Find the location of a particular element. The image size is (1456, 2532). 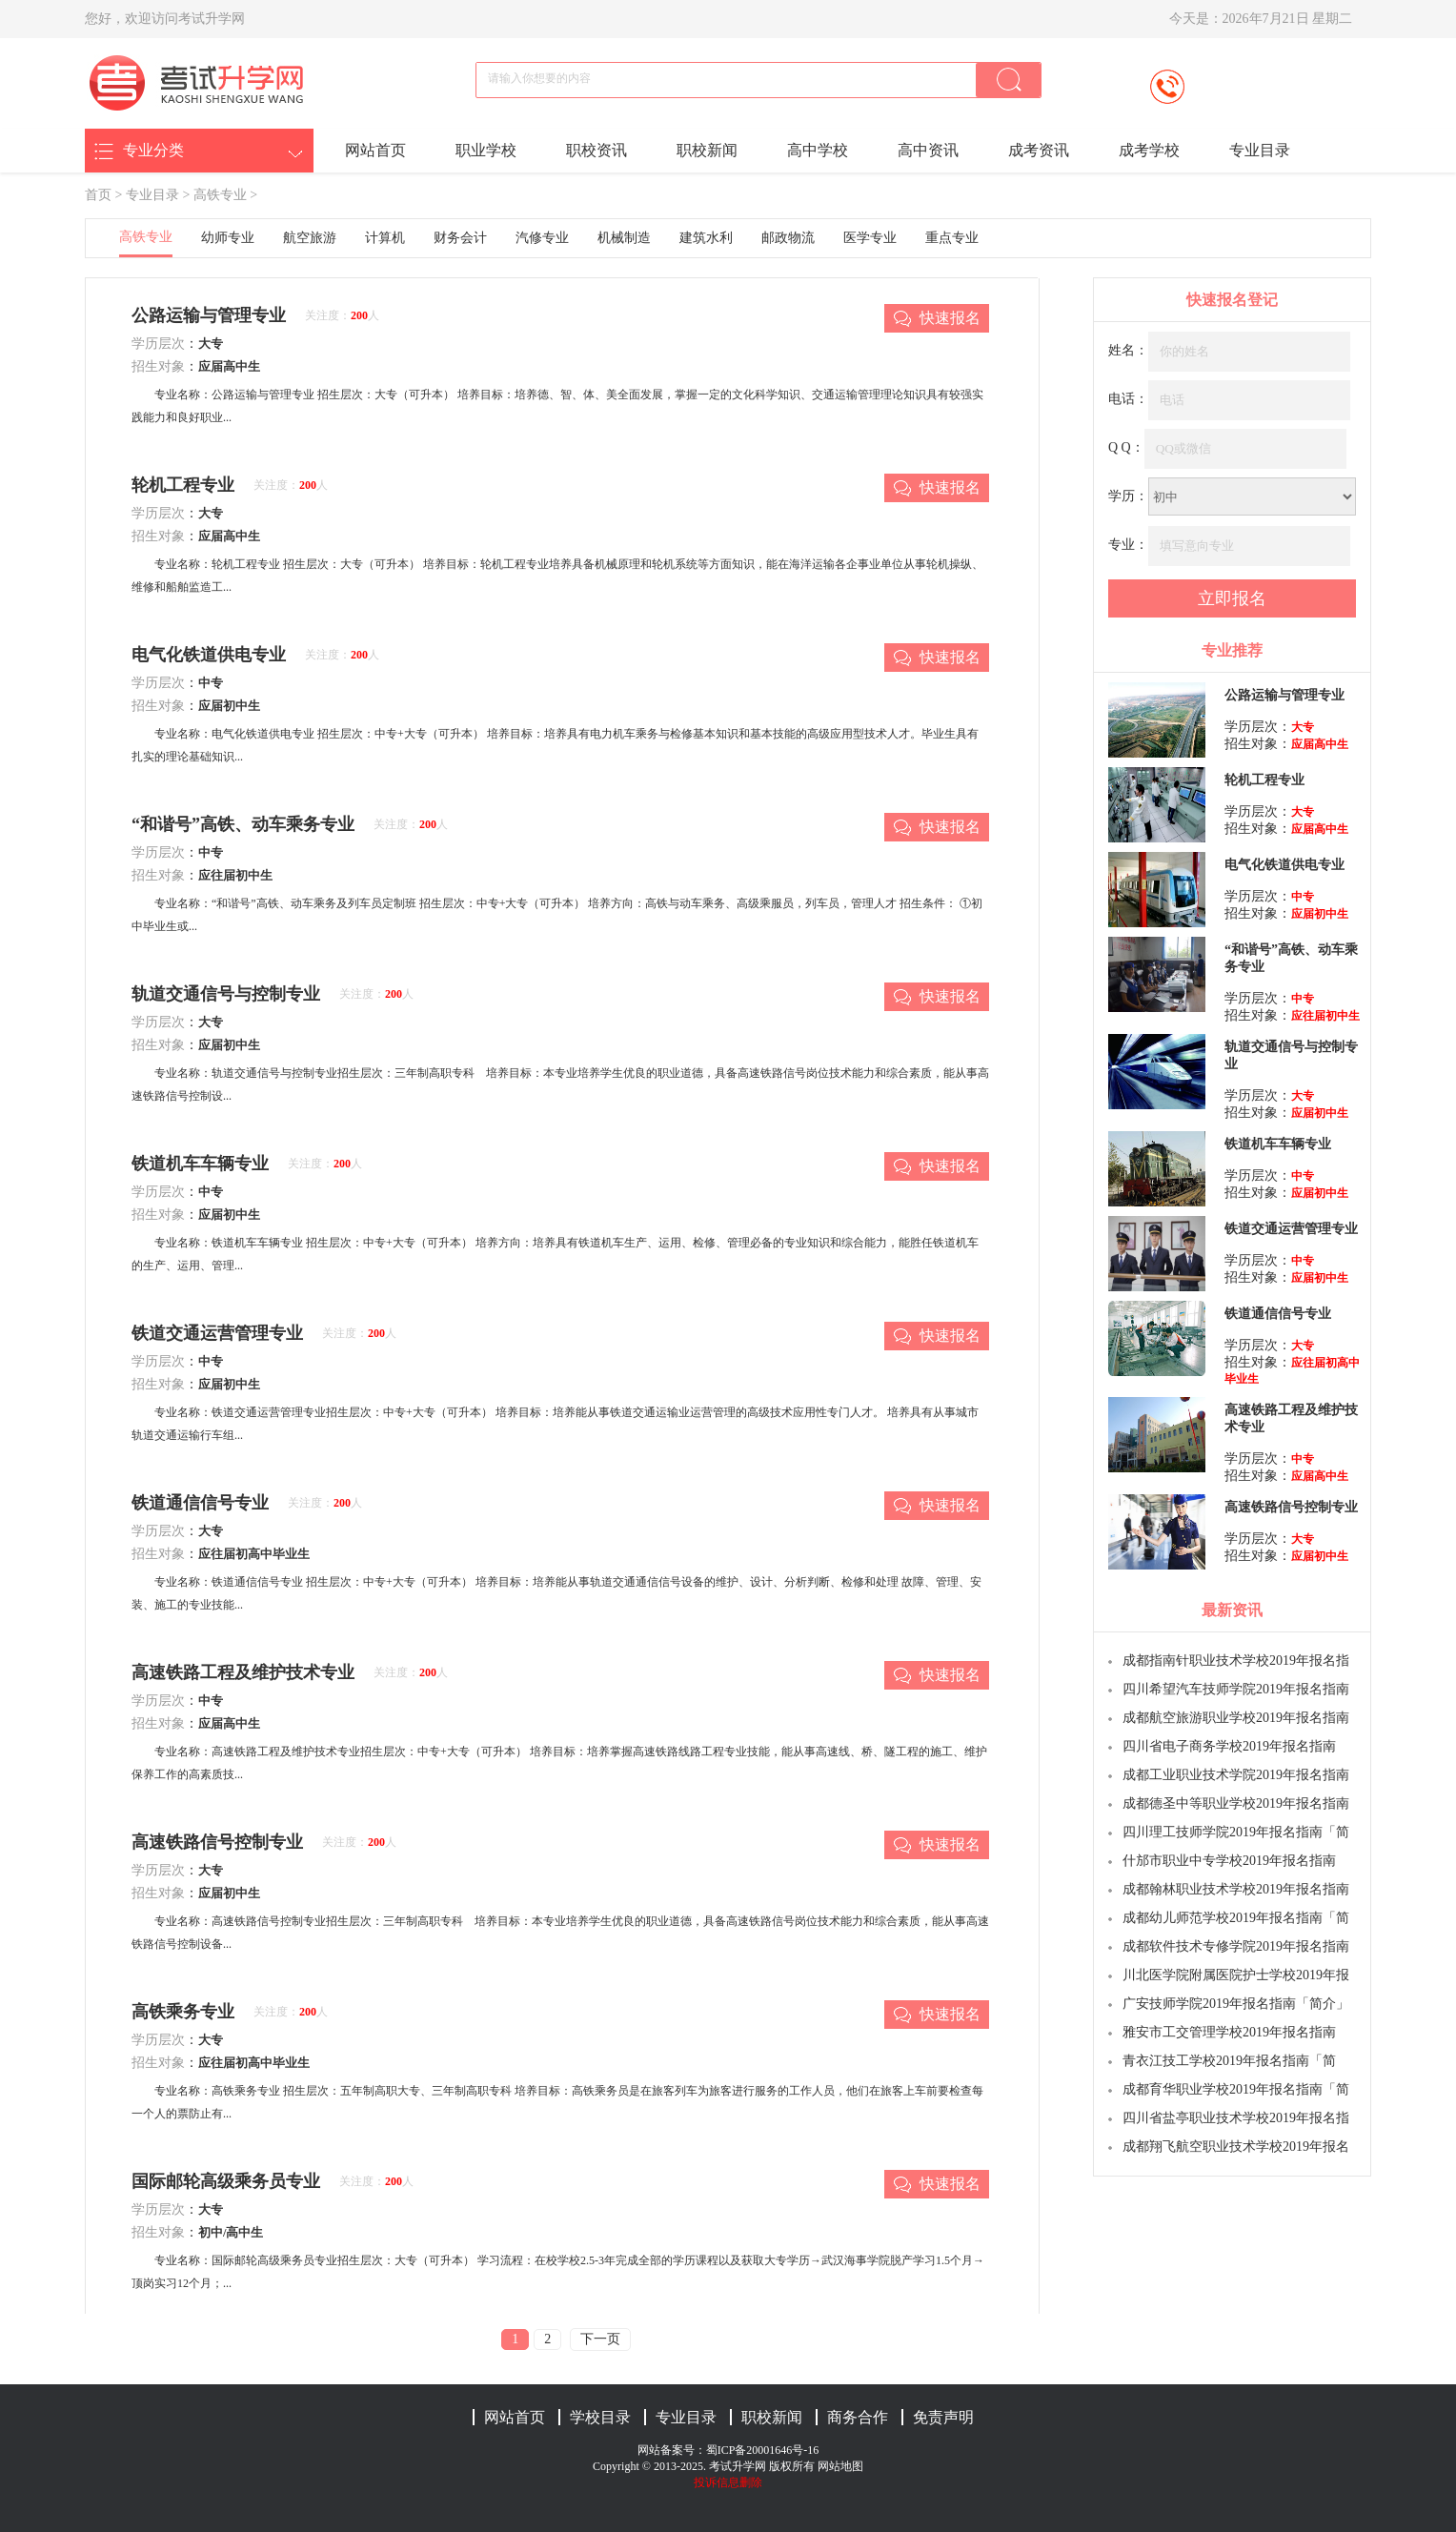

铁道通信信号专业 is located at coordinates (200, 1502).